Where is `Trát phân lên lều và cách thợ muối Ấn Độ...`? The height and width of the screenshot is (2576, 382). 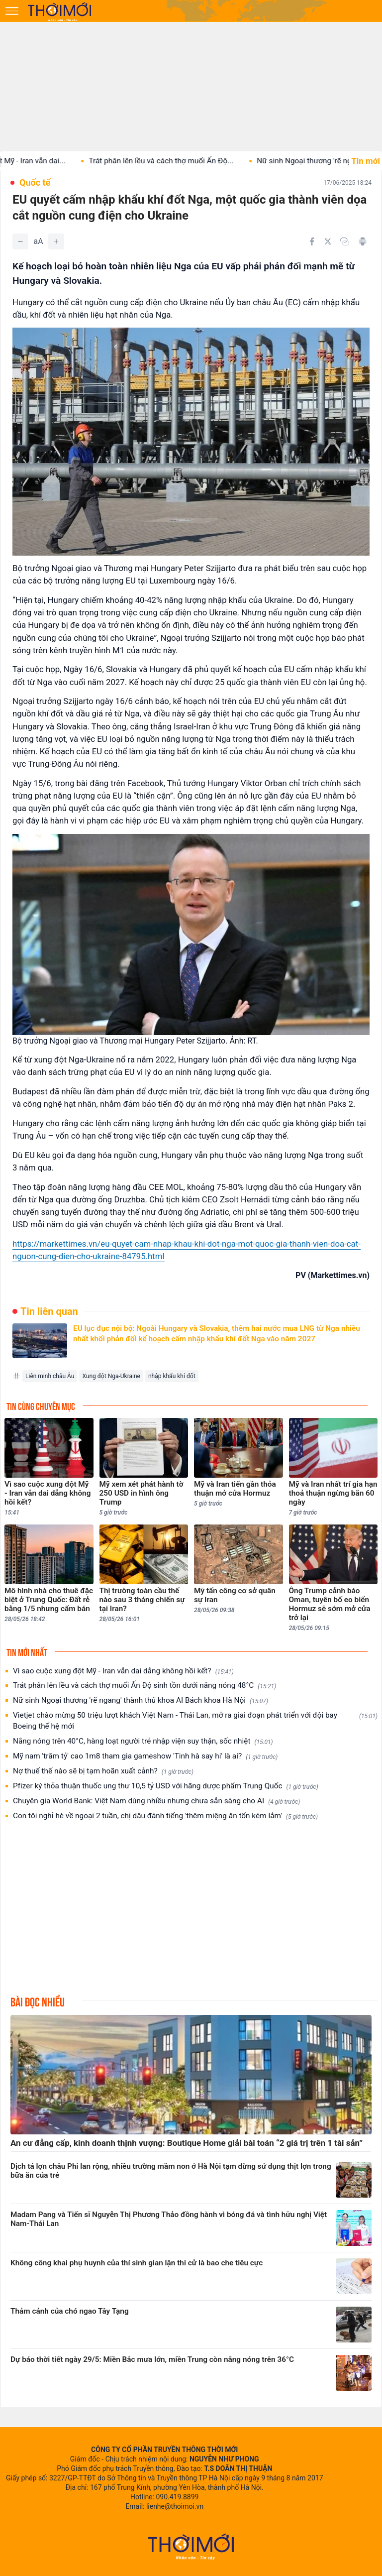
Trát phân lên lều và cách thợ muối Ấn Độ... is located at coordinates (176, 160).